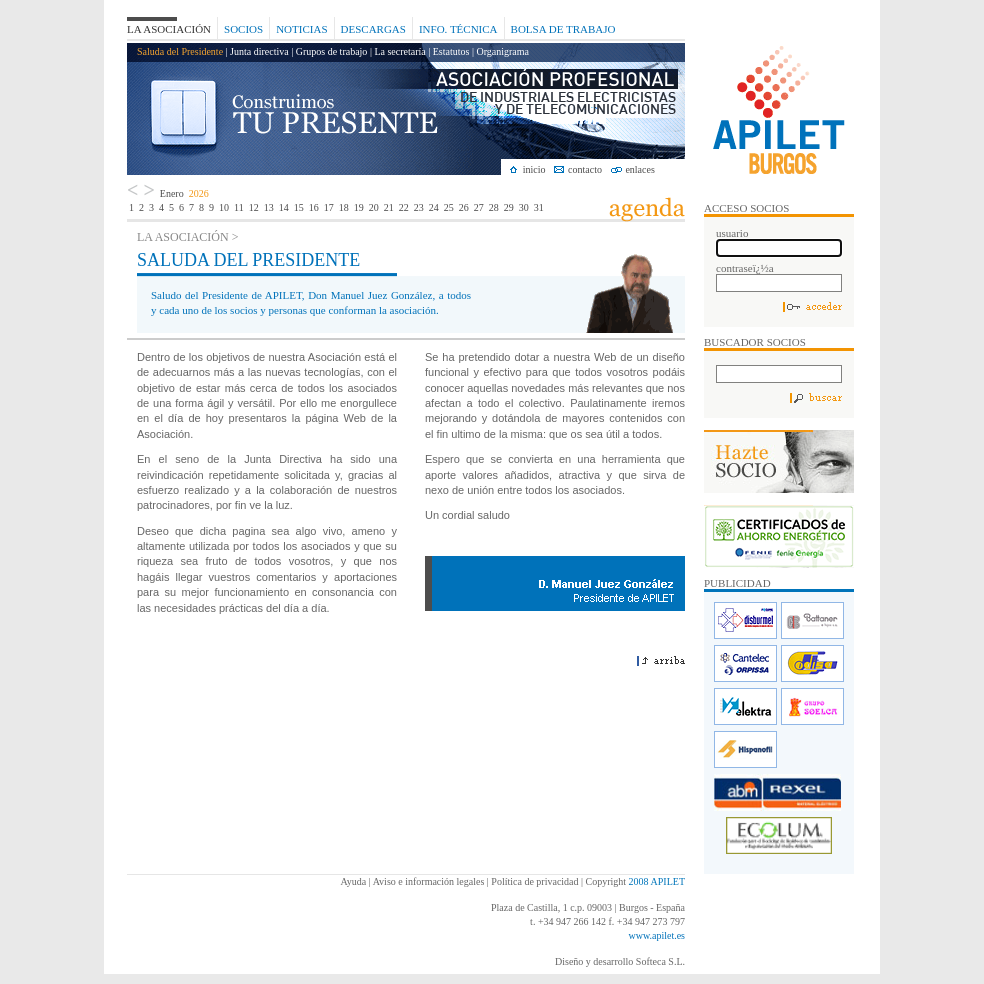  I want to click on Noticias, so click(301, 29).